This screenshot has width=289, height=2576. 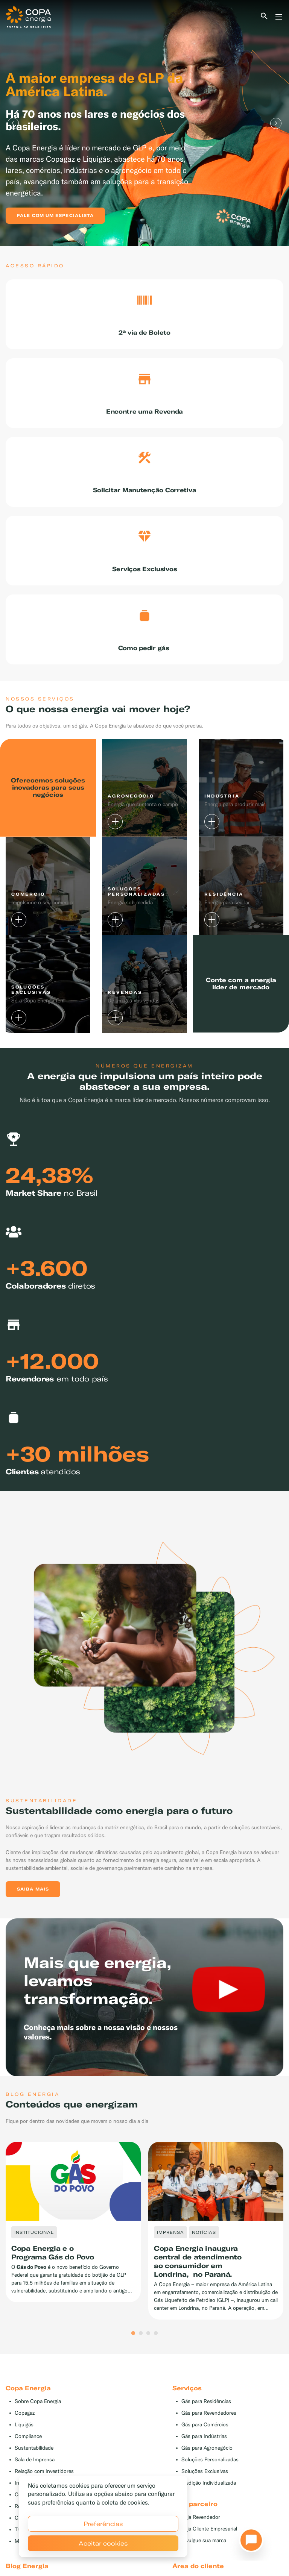 I want to click on Seja Revendedor, so click(x=200, y=2544).